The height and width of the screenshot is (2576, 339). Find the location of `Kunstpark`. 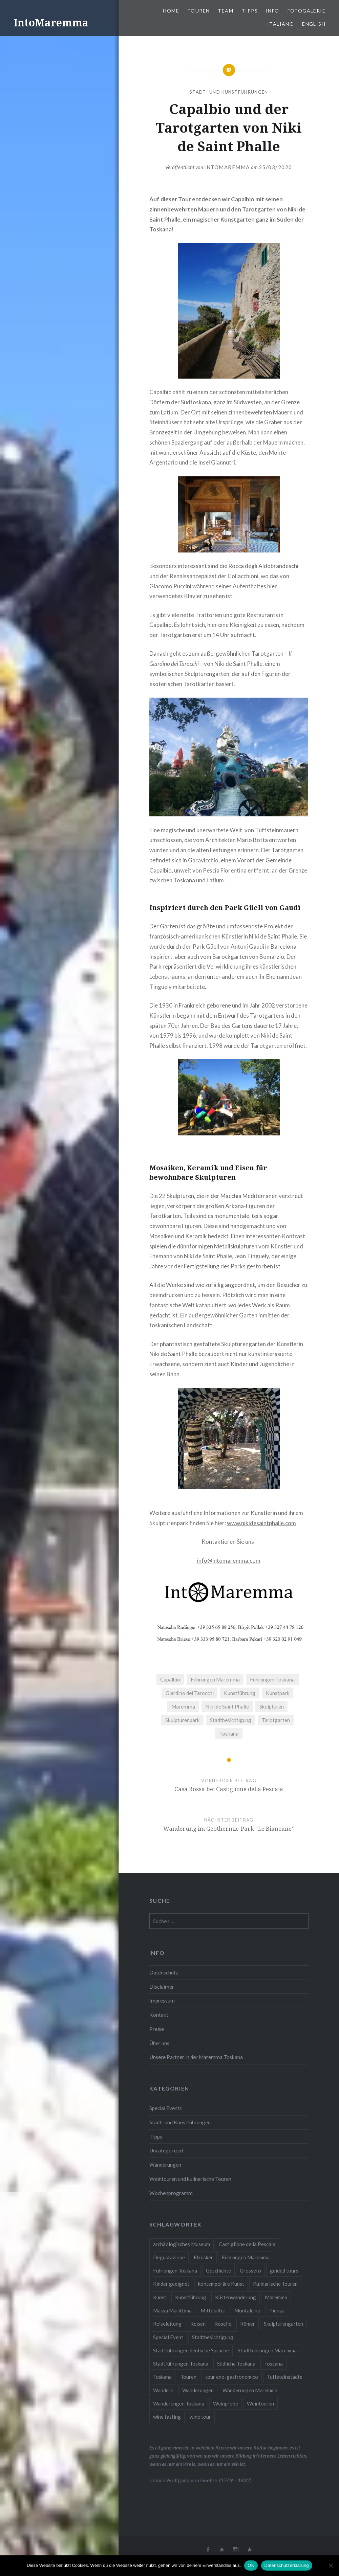

Kunstpark is located at coordinates (278, 1693).